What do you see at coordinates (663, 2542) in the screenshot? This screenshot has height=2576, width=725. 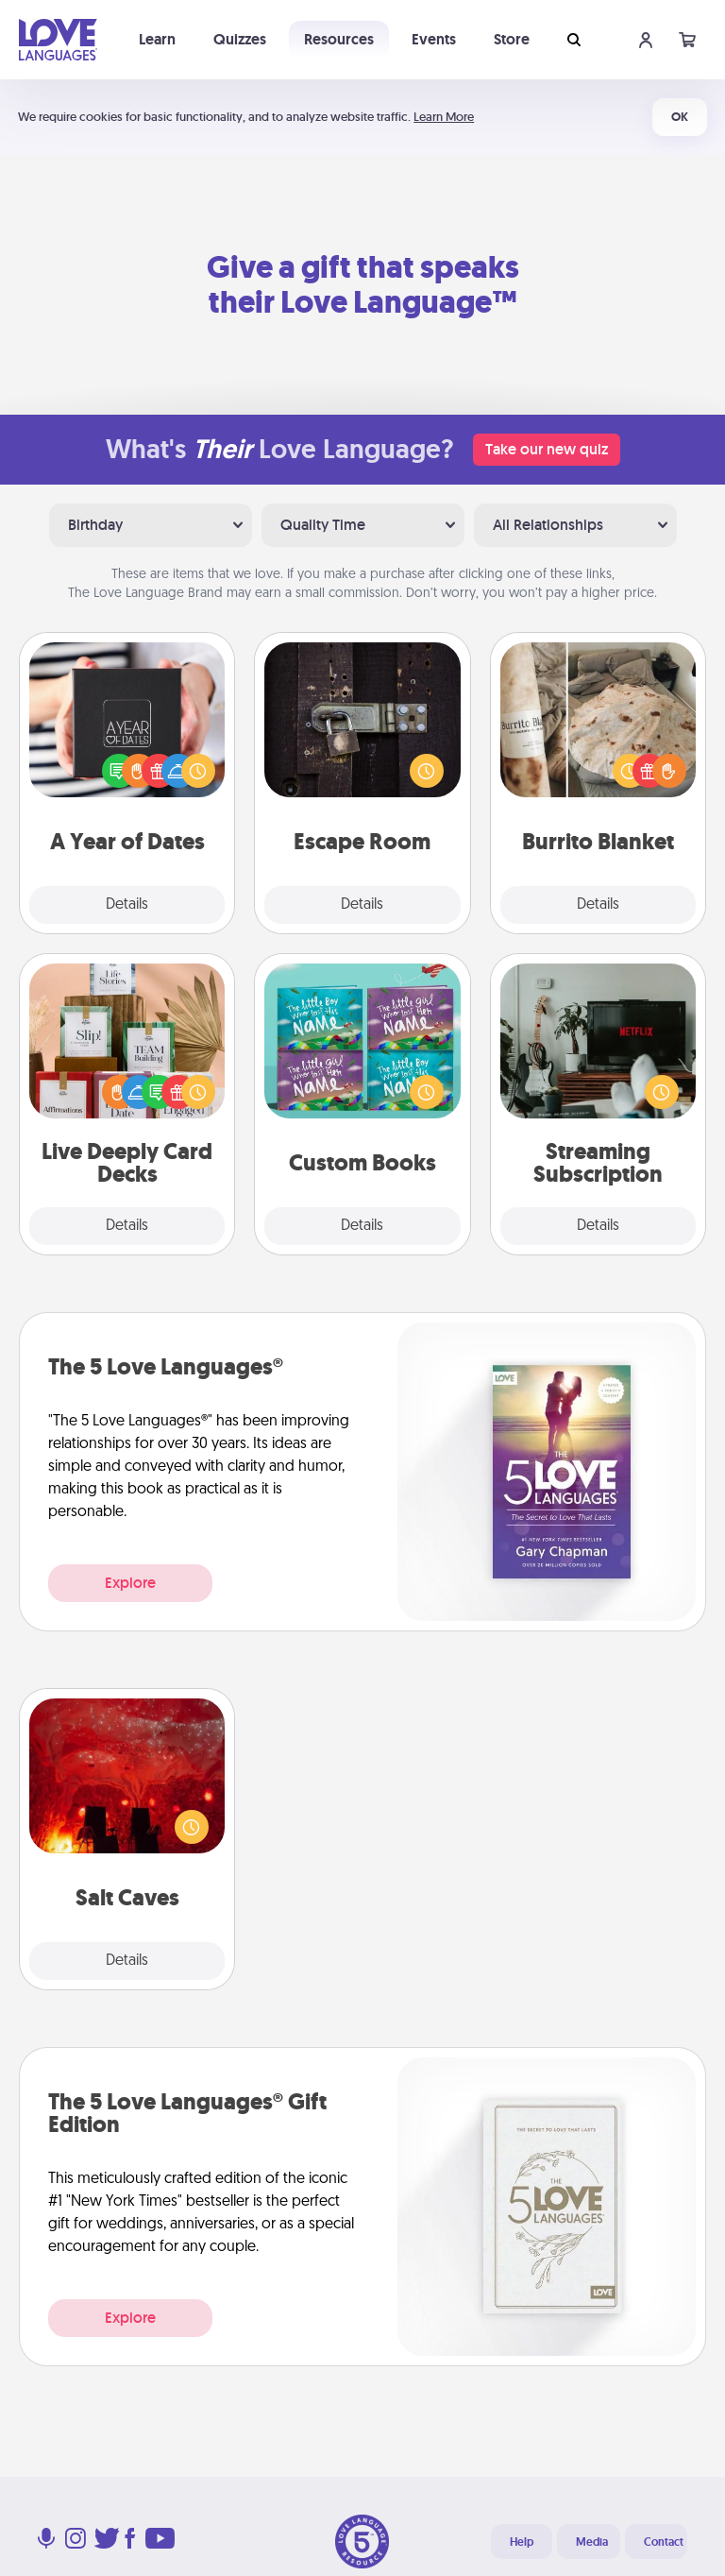 I see `Contact` at bounding box center [663, 2542].